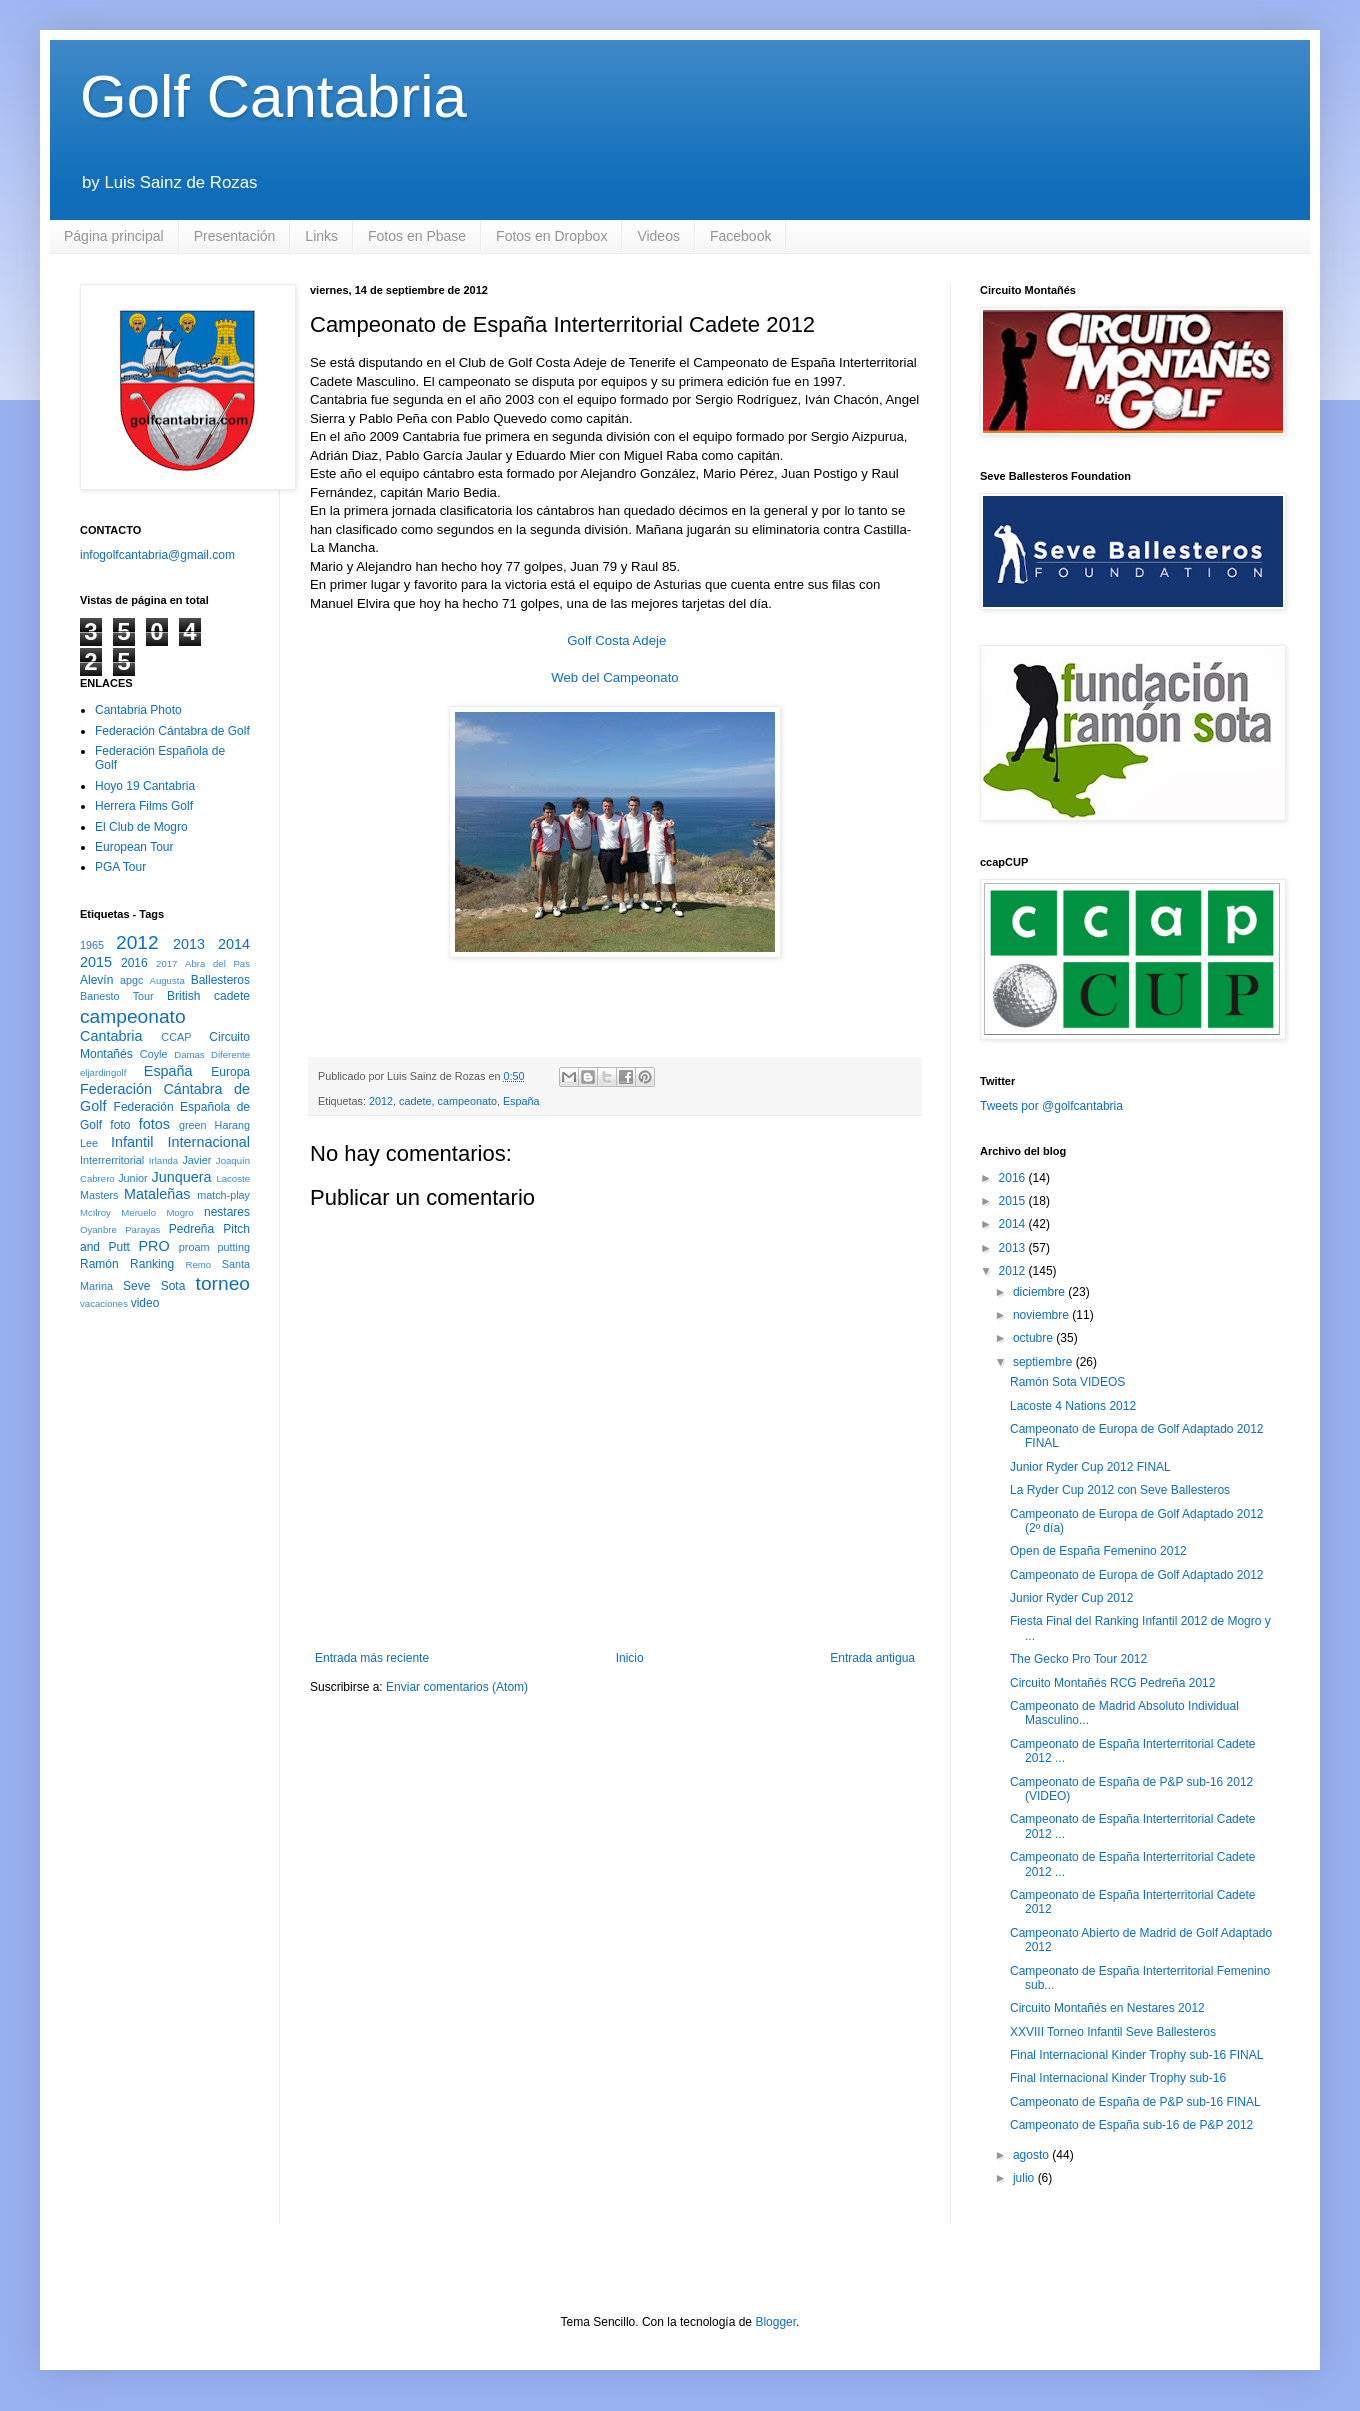 Image resolution: width=1360 pixels, height=2411 pixels. I want to click on Alevín, so click(96, 980).